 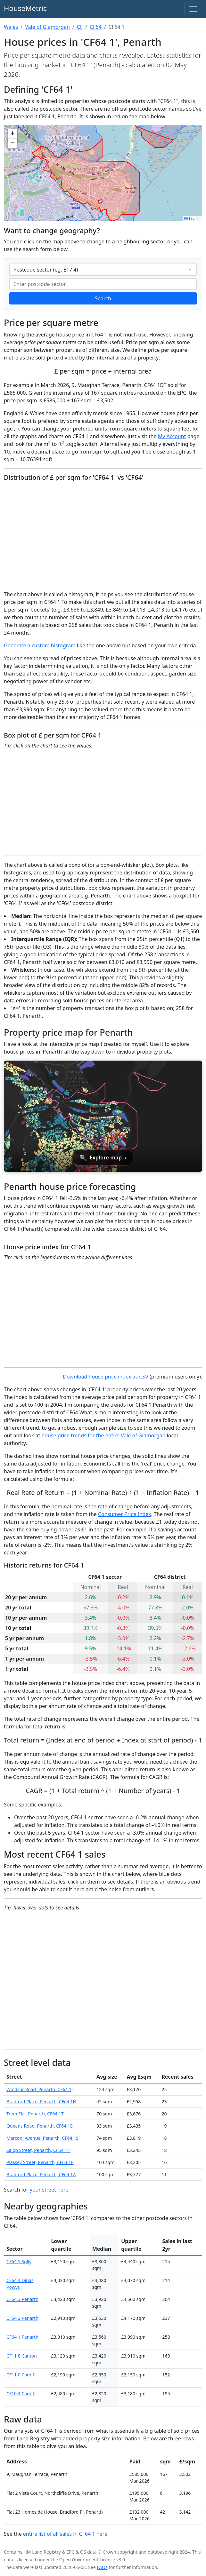 I want to click on Vale of Glamorgan, so click(x=47, y=26).